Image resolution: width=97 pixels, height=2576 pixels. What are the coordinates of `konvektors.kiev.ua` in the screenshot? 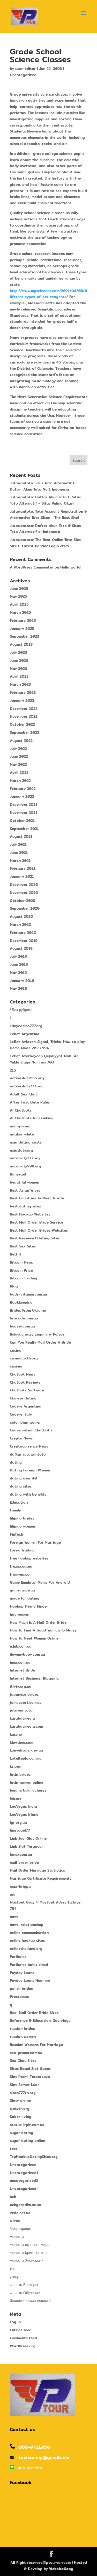 It's located at (26, 1750).